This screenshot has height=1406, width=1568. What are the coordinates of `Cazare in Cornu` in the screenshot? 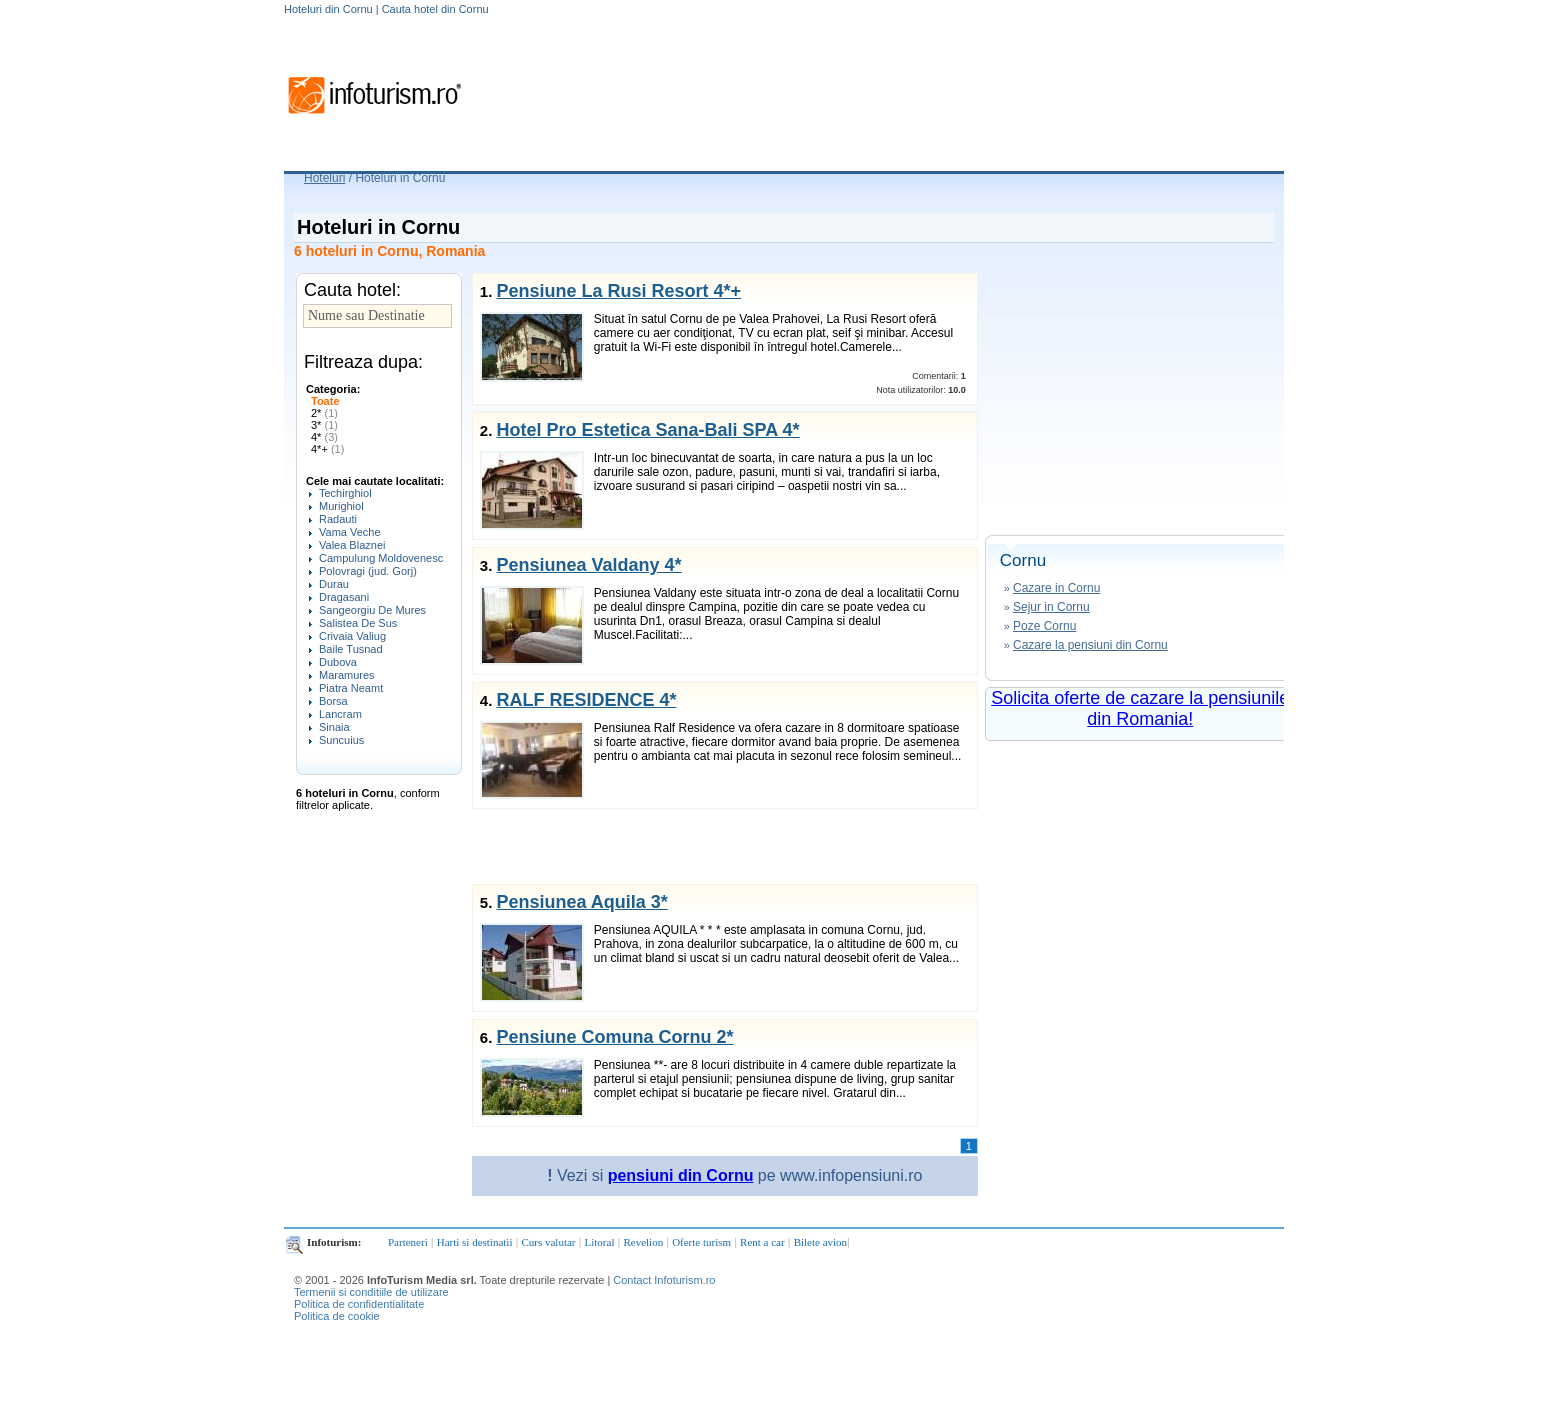 It's located at (1056, 588).